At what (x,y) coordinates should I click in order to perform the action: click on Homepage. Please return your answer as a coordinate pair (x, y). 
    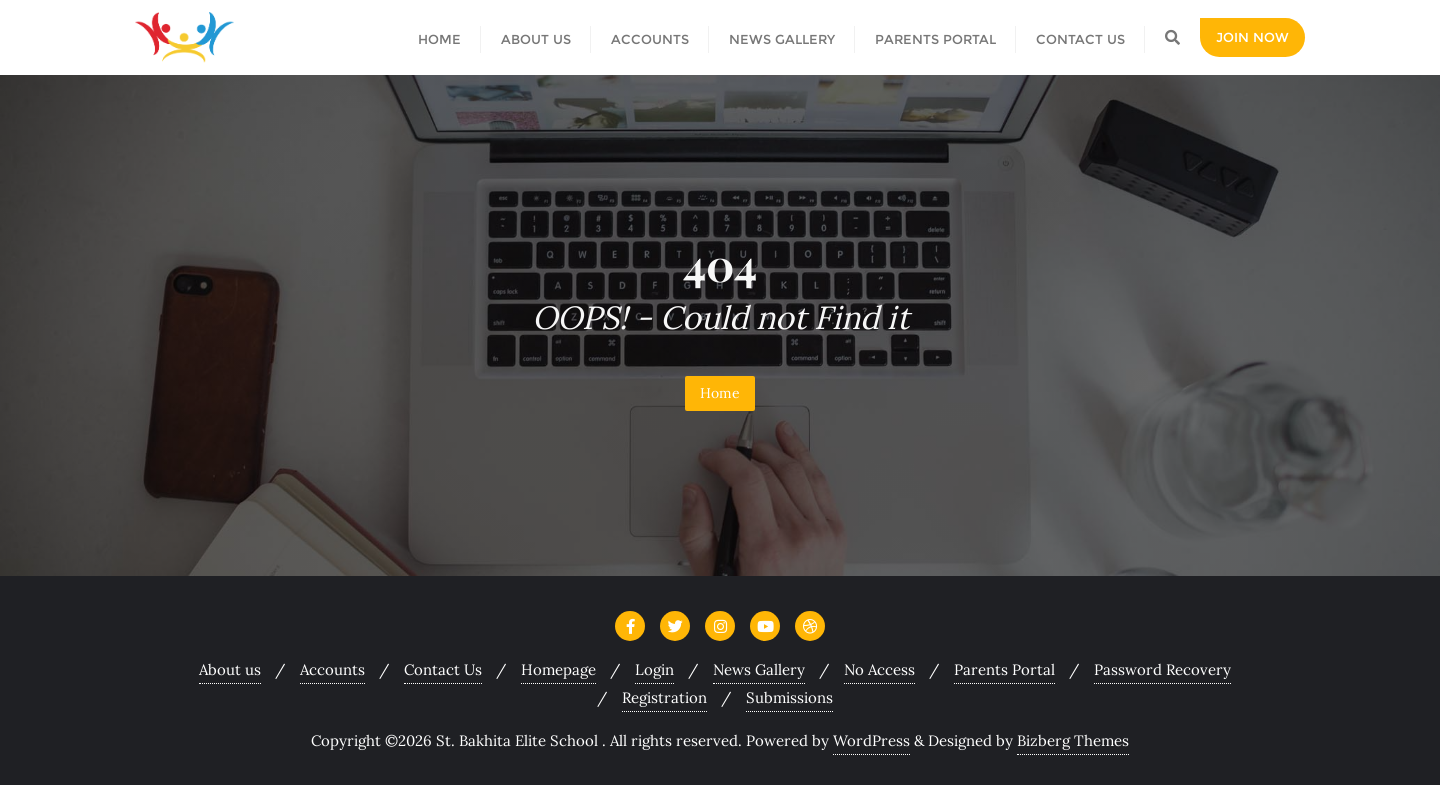
    Looking at the image, I should click on (558, 669).